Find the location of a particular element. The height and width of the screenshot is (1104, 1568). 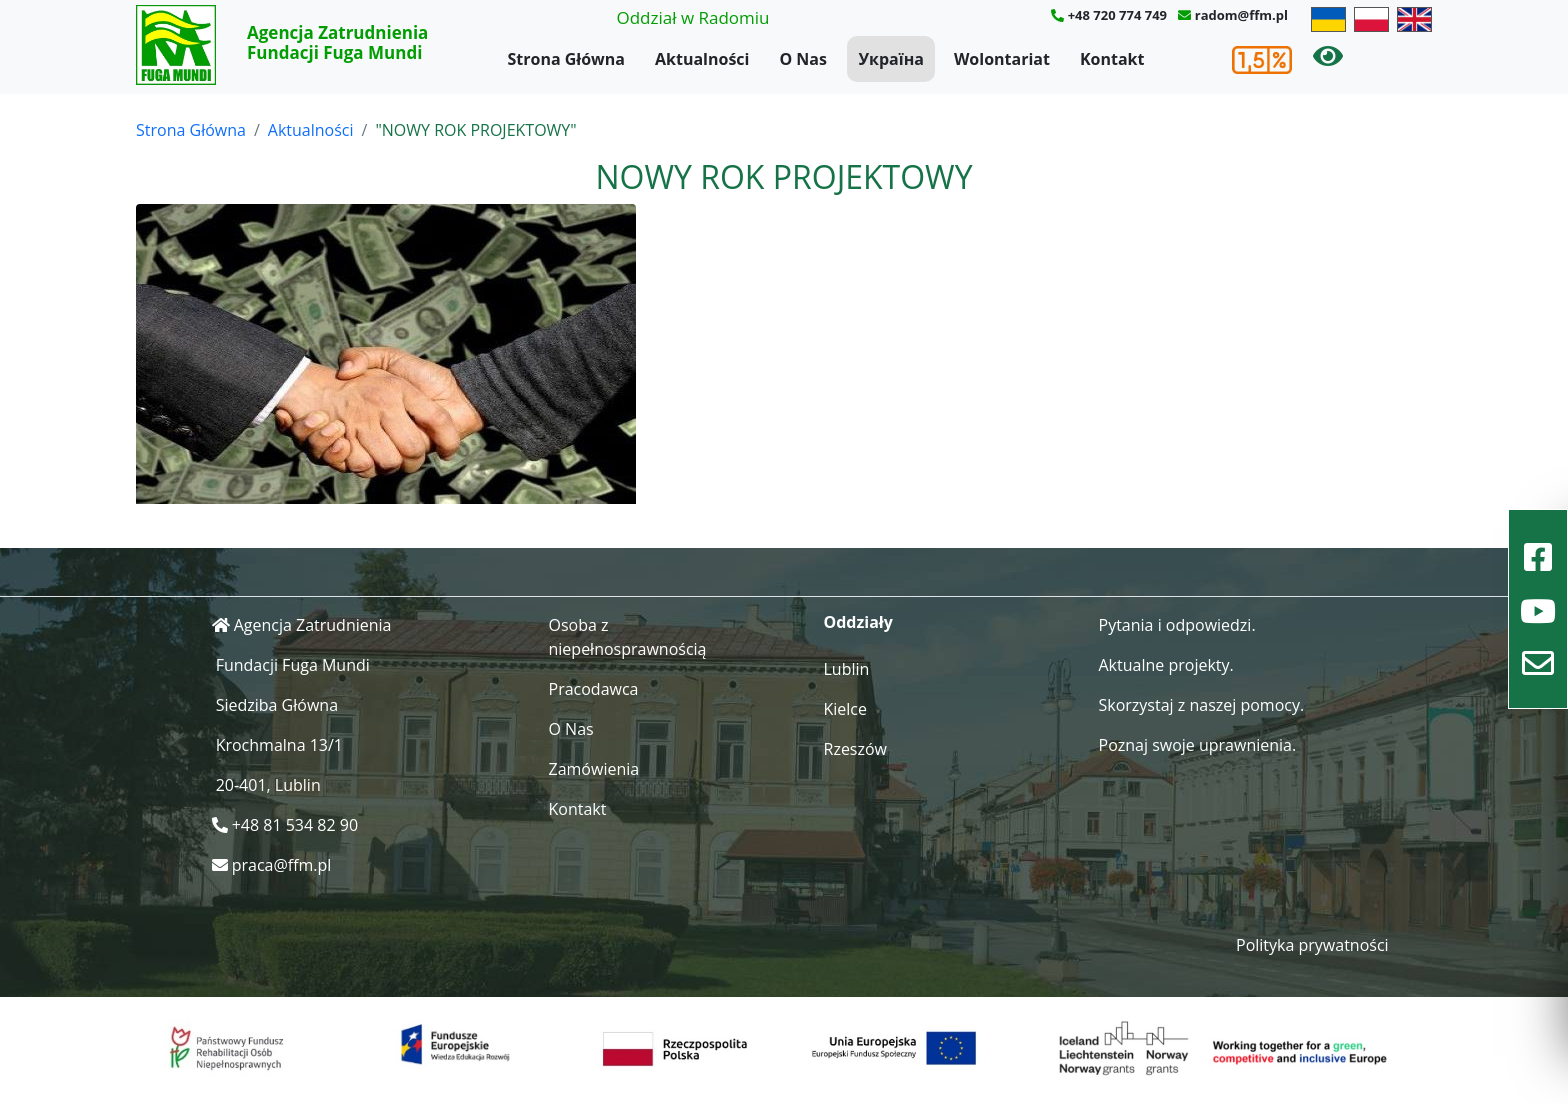

Kielce is located at coordinates (846, 709).